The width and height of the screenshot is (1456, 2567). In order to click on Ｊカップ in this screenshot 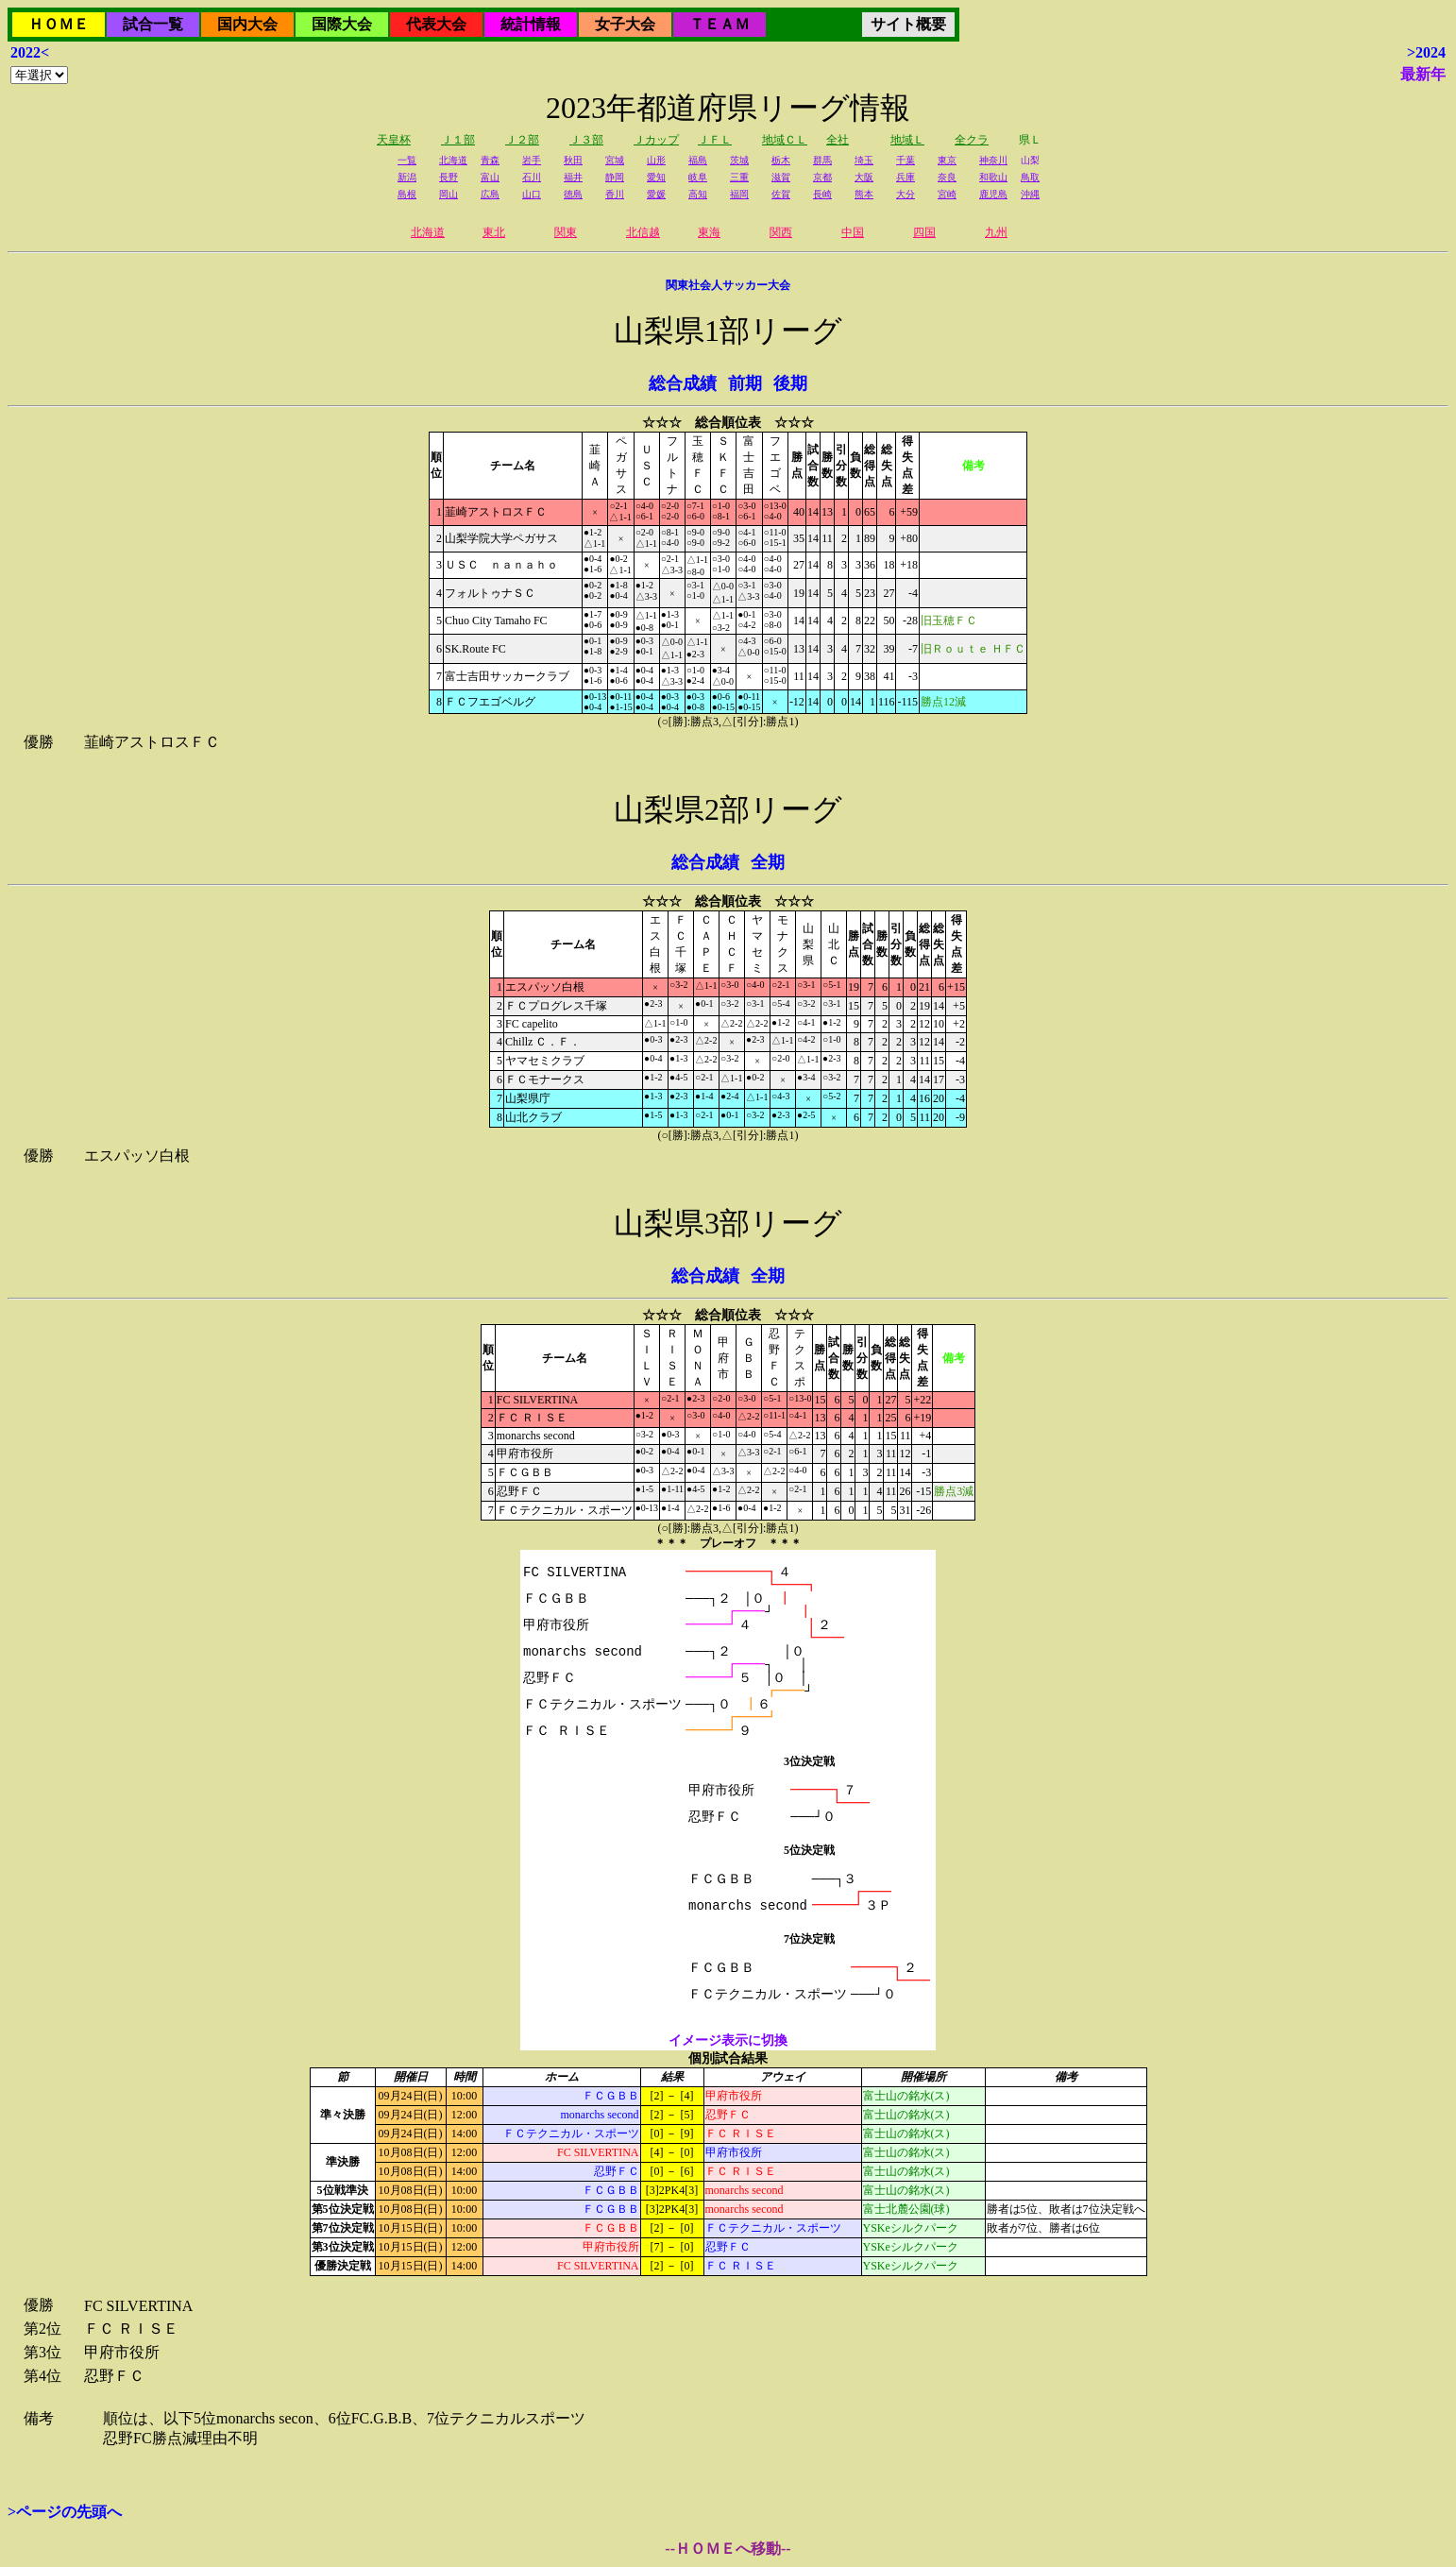, I will do `click(656, 139)`.